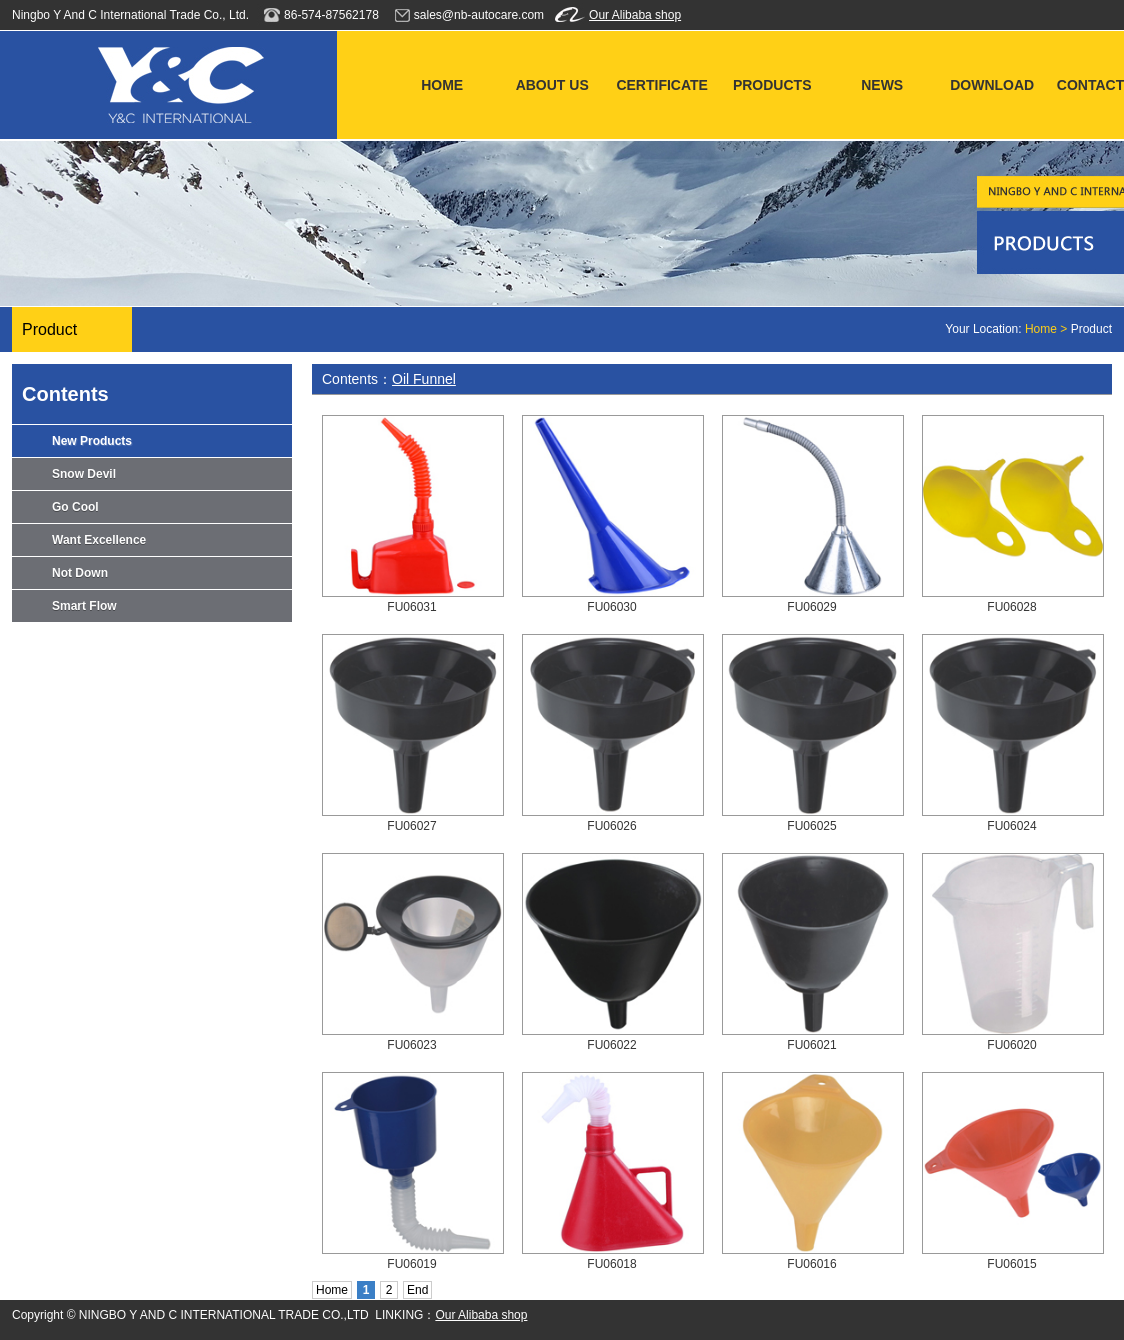  Describe the element at coordinates (882, 85) in the screenshot. I see `NEWS` at that location.